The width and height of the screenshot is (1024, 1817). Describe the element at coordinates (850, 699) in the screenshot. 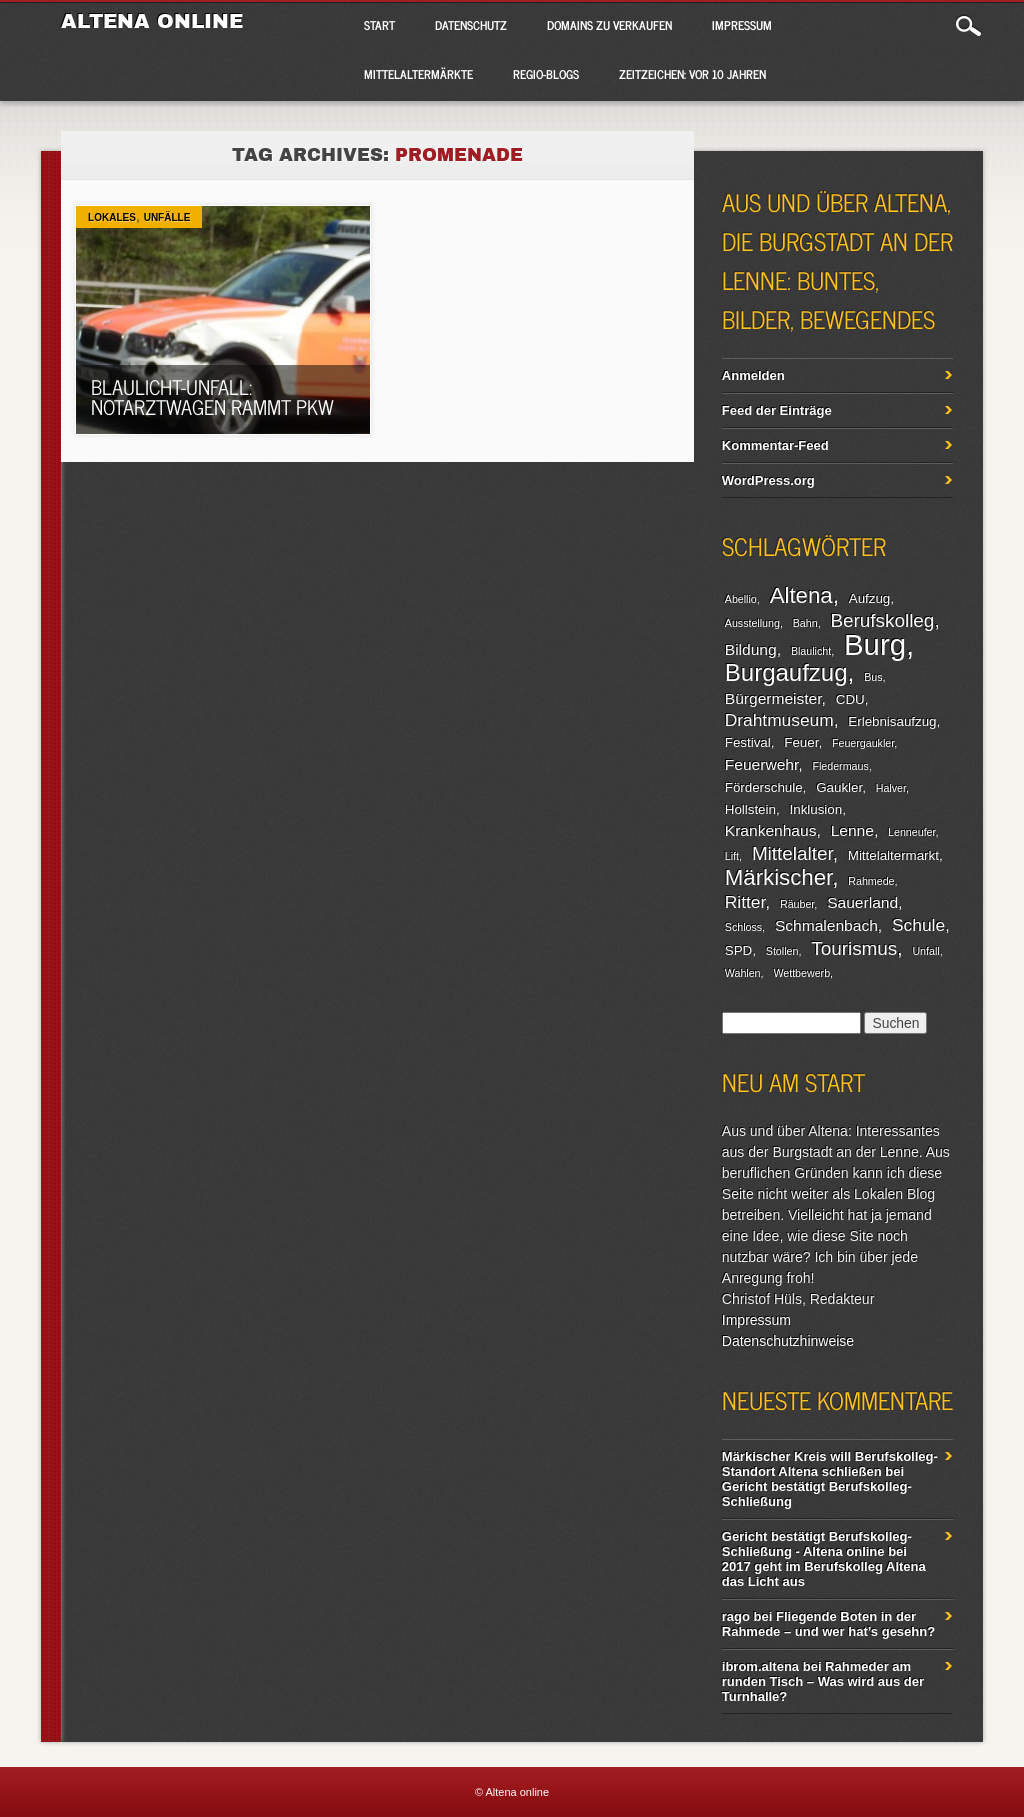

I see `CDU [CDU (3 Einträge)]` at that location.